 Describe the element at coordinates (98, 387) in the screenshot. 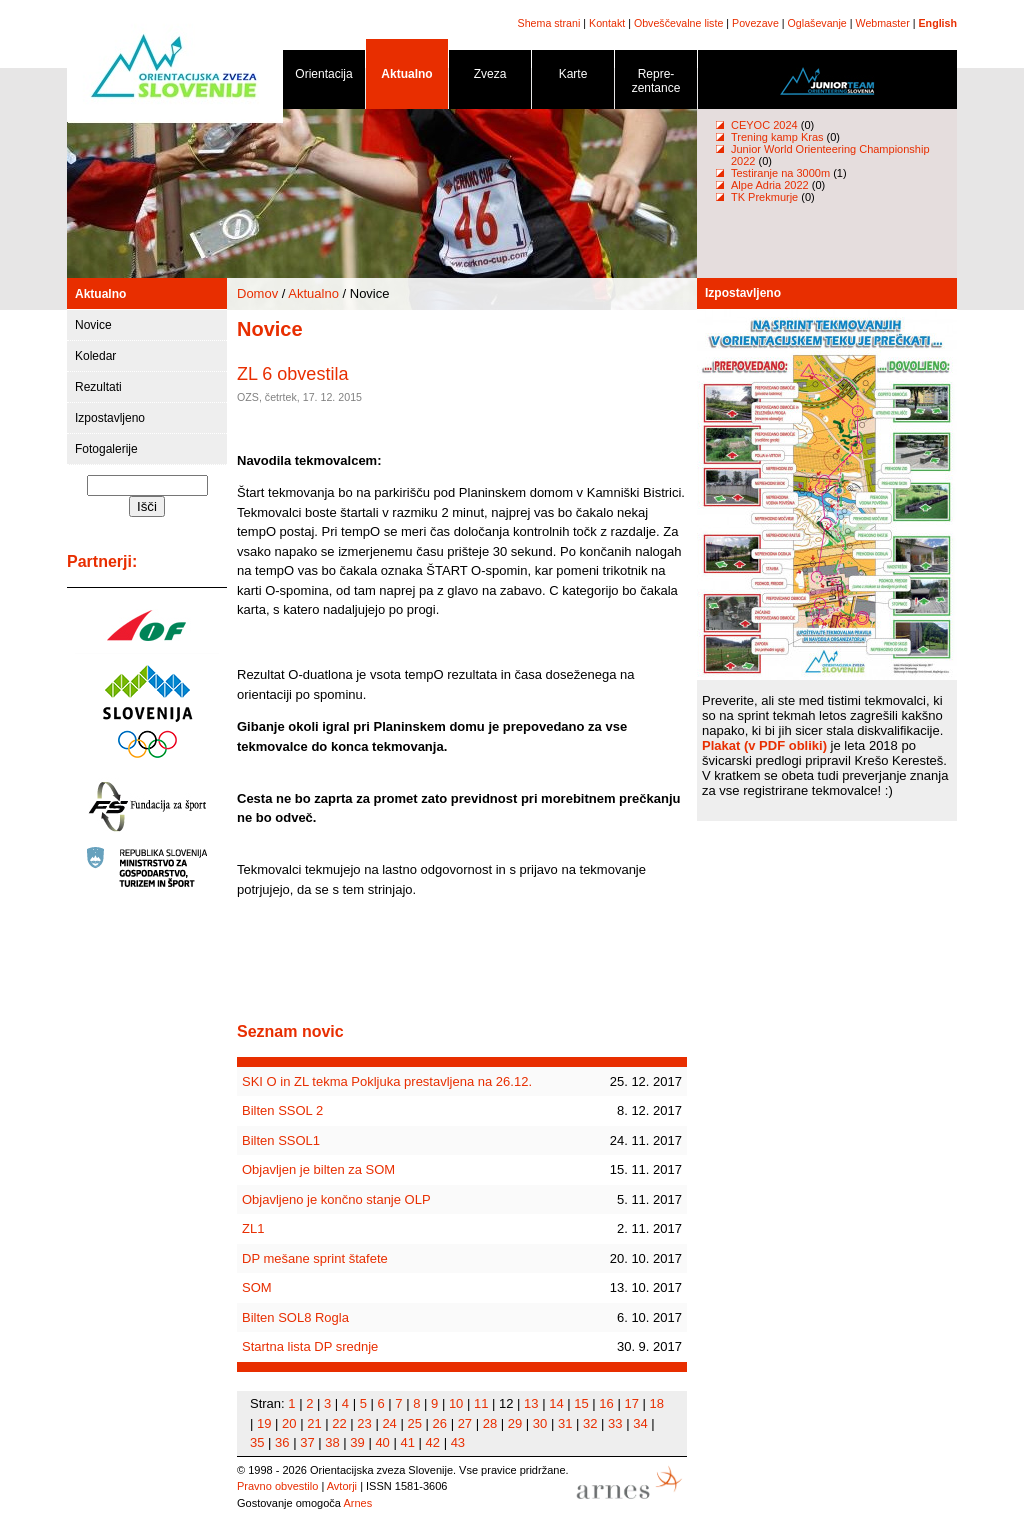

I see `Rezultati` at that location.